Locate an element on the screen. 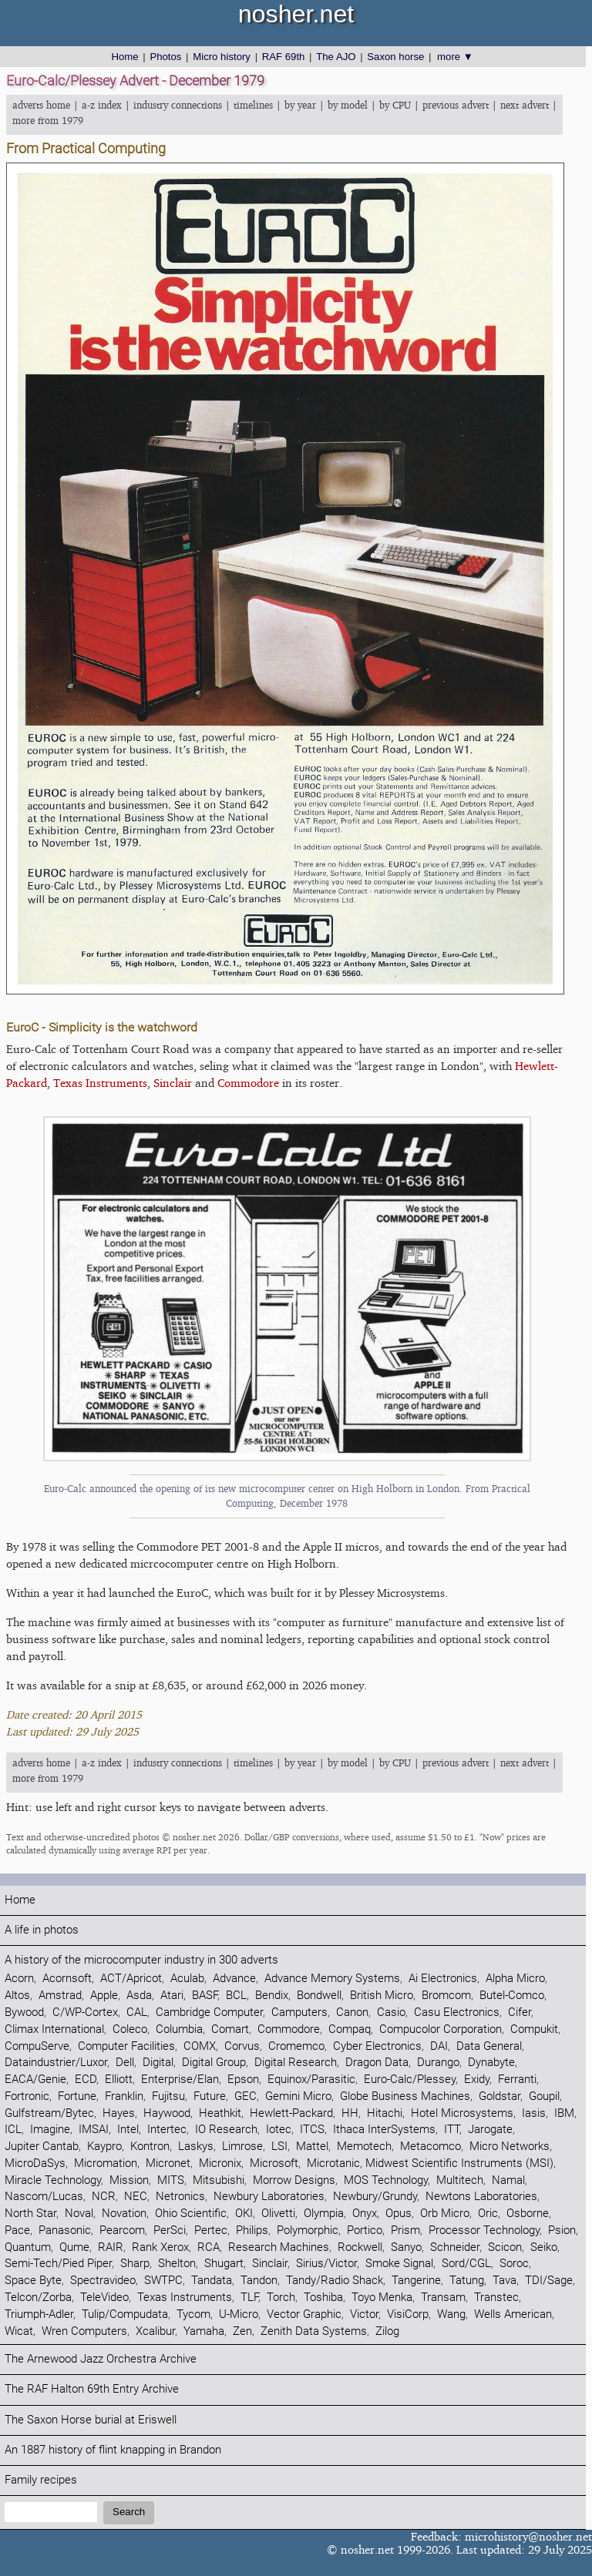 The width and height of the screenshot is (592, 2576). Digital Group is located at coordinates (214, 2062).